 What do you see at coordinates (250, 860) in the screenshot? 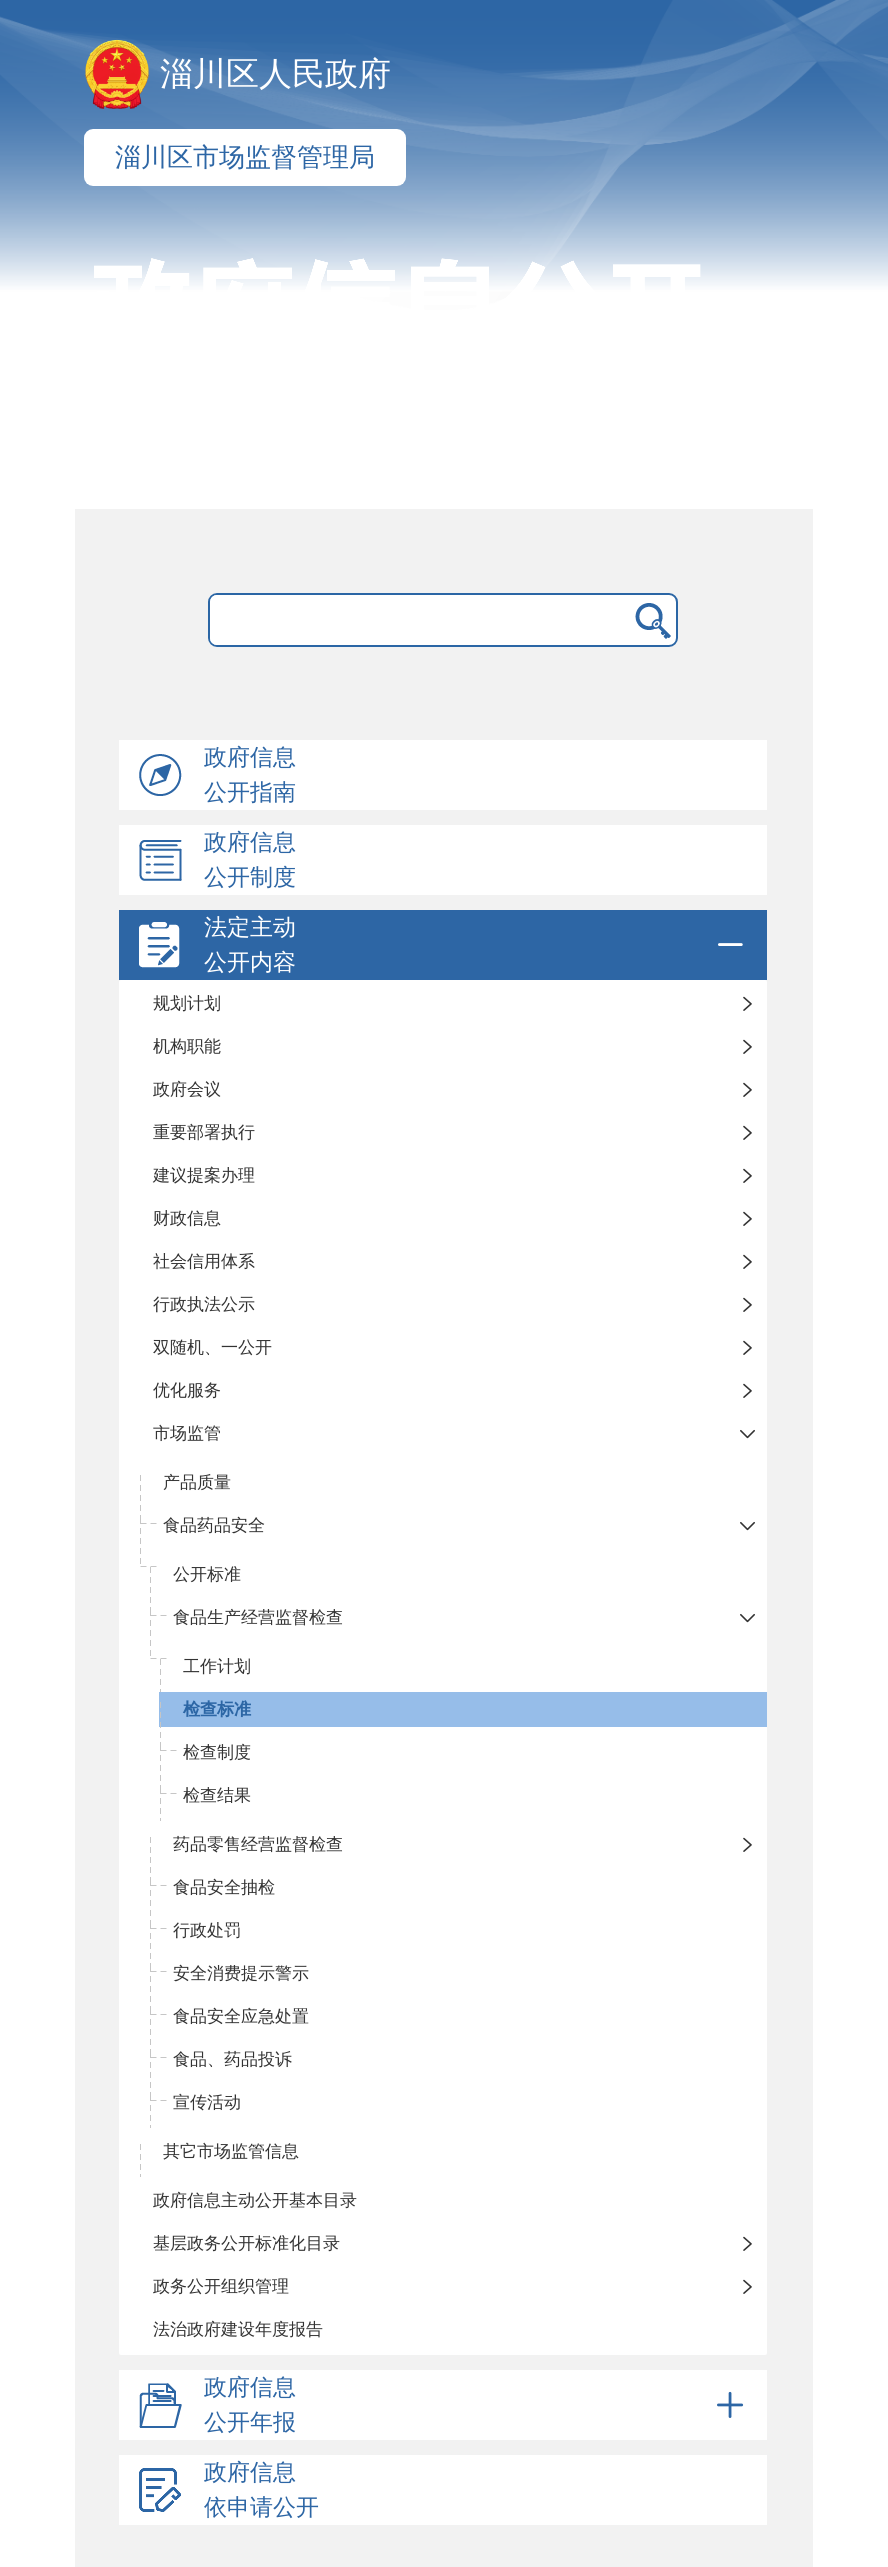
I see `政府信息公开制度` at bounding box center [250, 860].